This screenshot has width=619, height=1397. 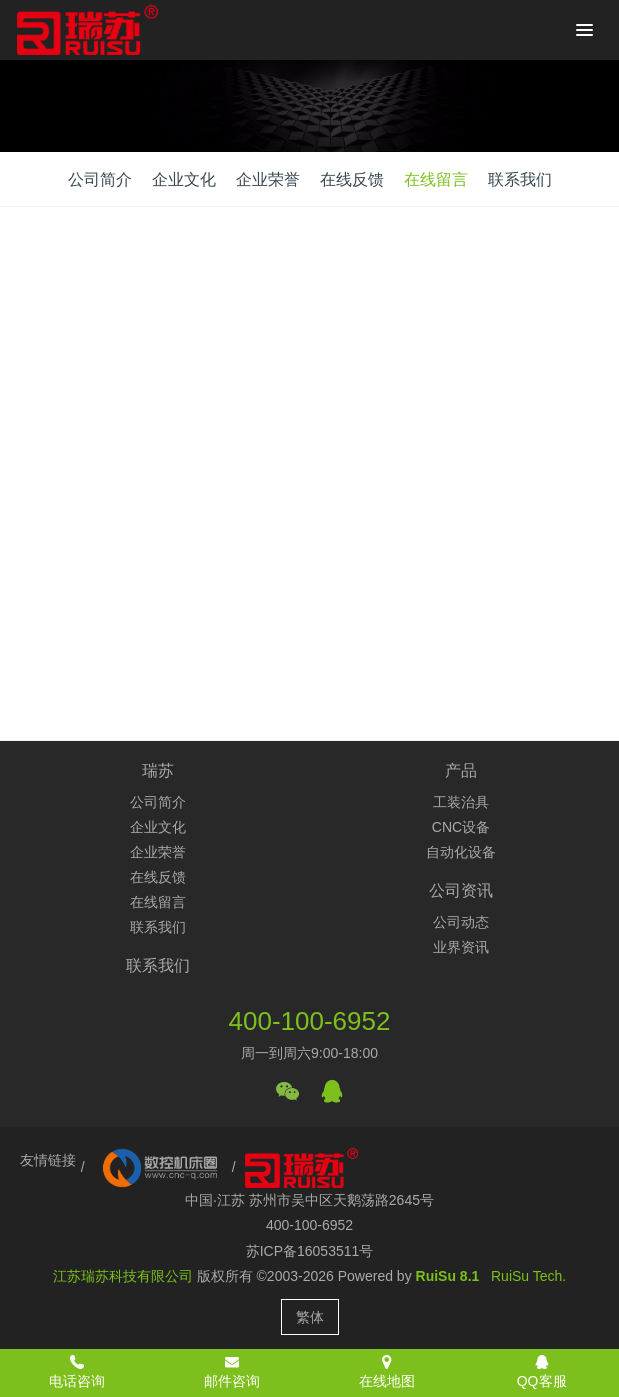 What do you see at coordinates (352, 179) in the screenshot?
I see `在线反馈` at bounding box center [352, 179].